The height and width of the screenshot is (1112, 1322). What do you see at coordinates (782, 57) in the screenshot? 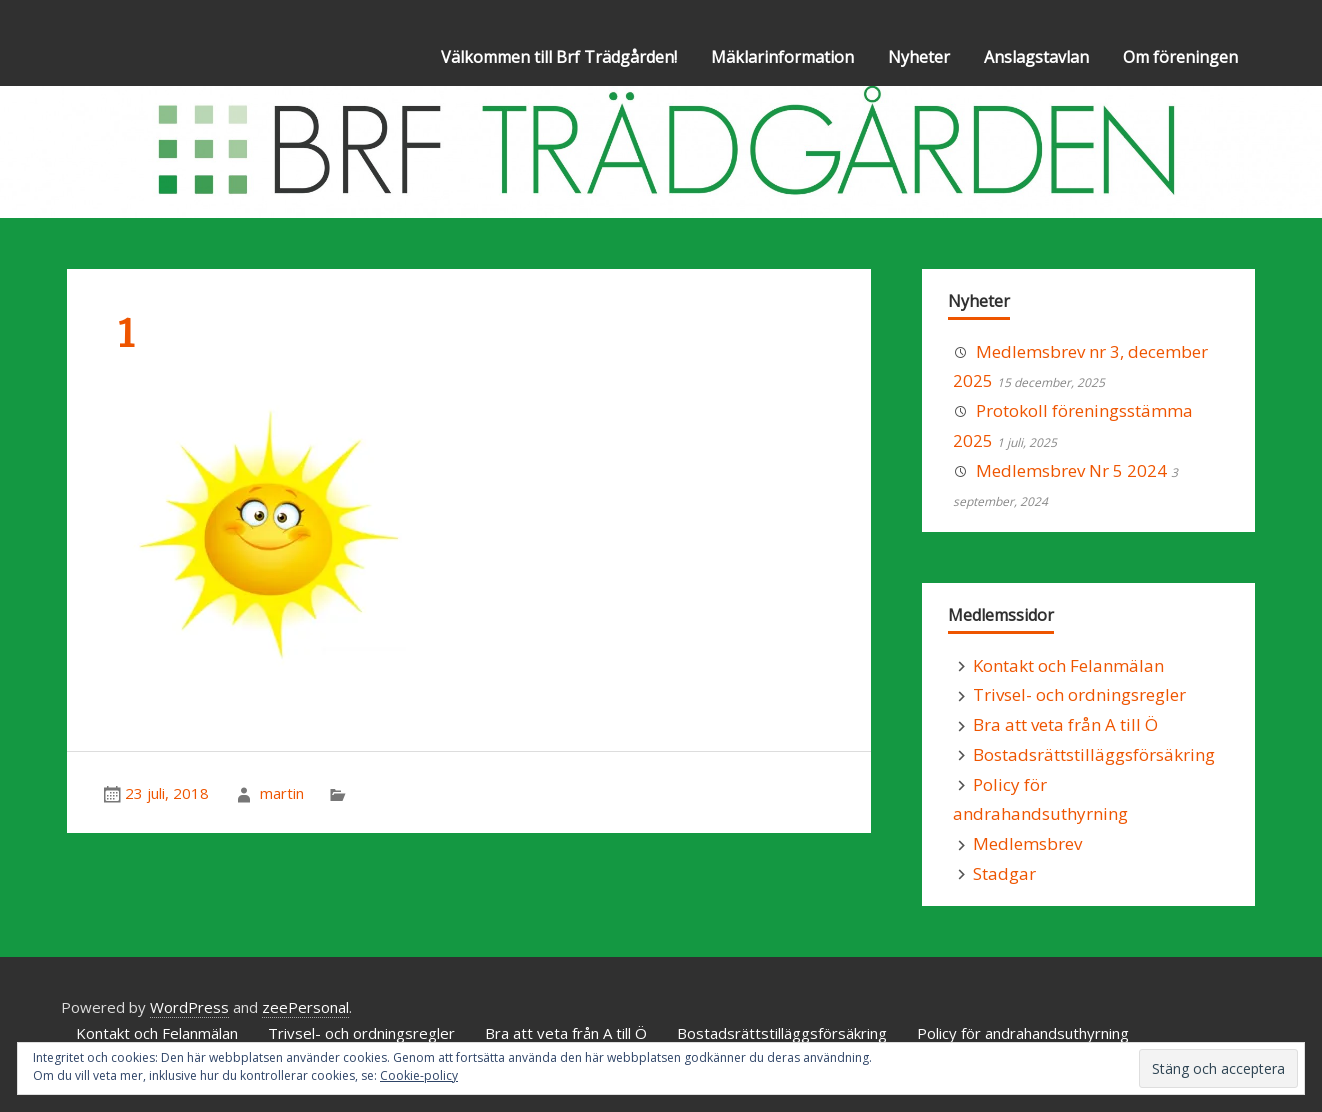
I see `Mäklarinformation` at bounding box center [782, 57].